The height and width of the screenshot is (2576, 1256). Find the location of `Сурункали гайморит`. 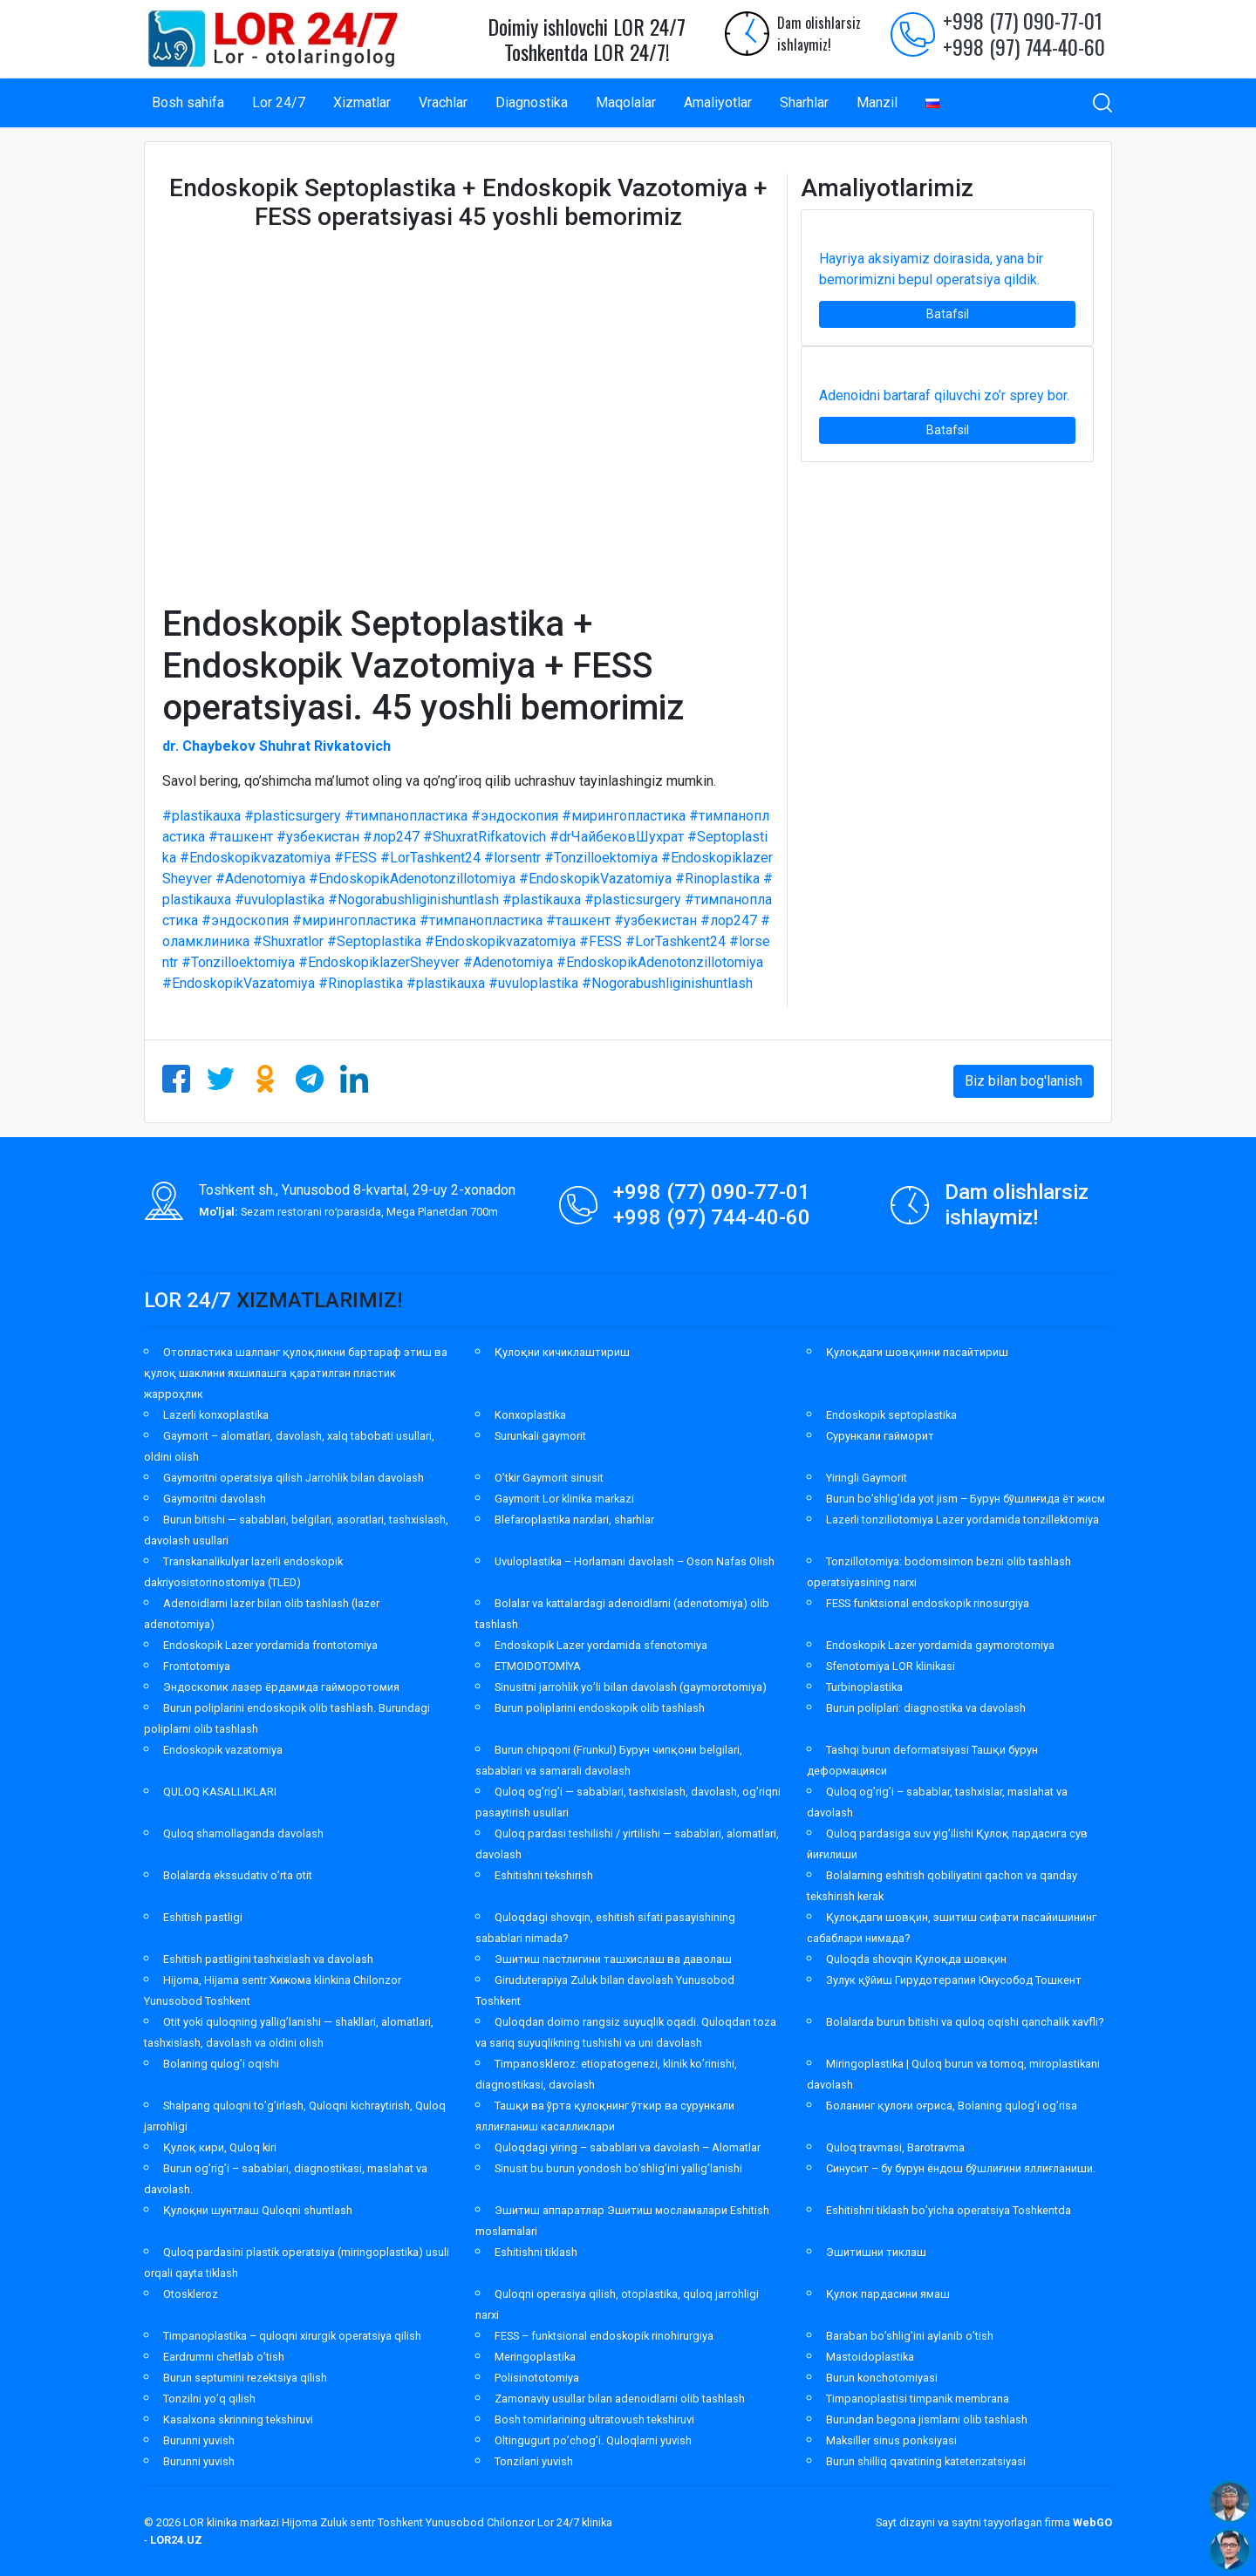

Сурункали гайморит is located at coordinates (880, 1435).